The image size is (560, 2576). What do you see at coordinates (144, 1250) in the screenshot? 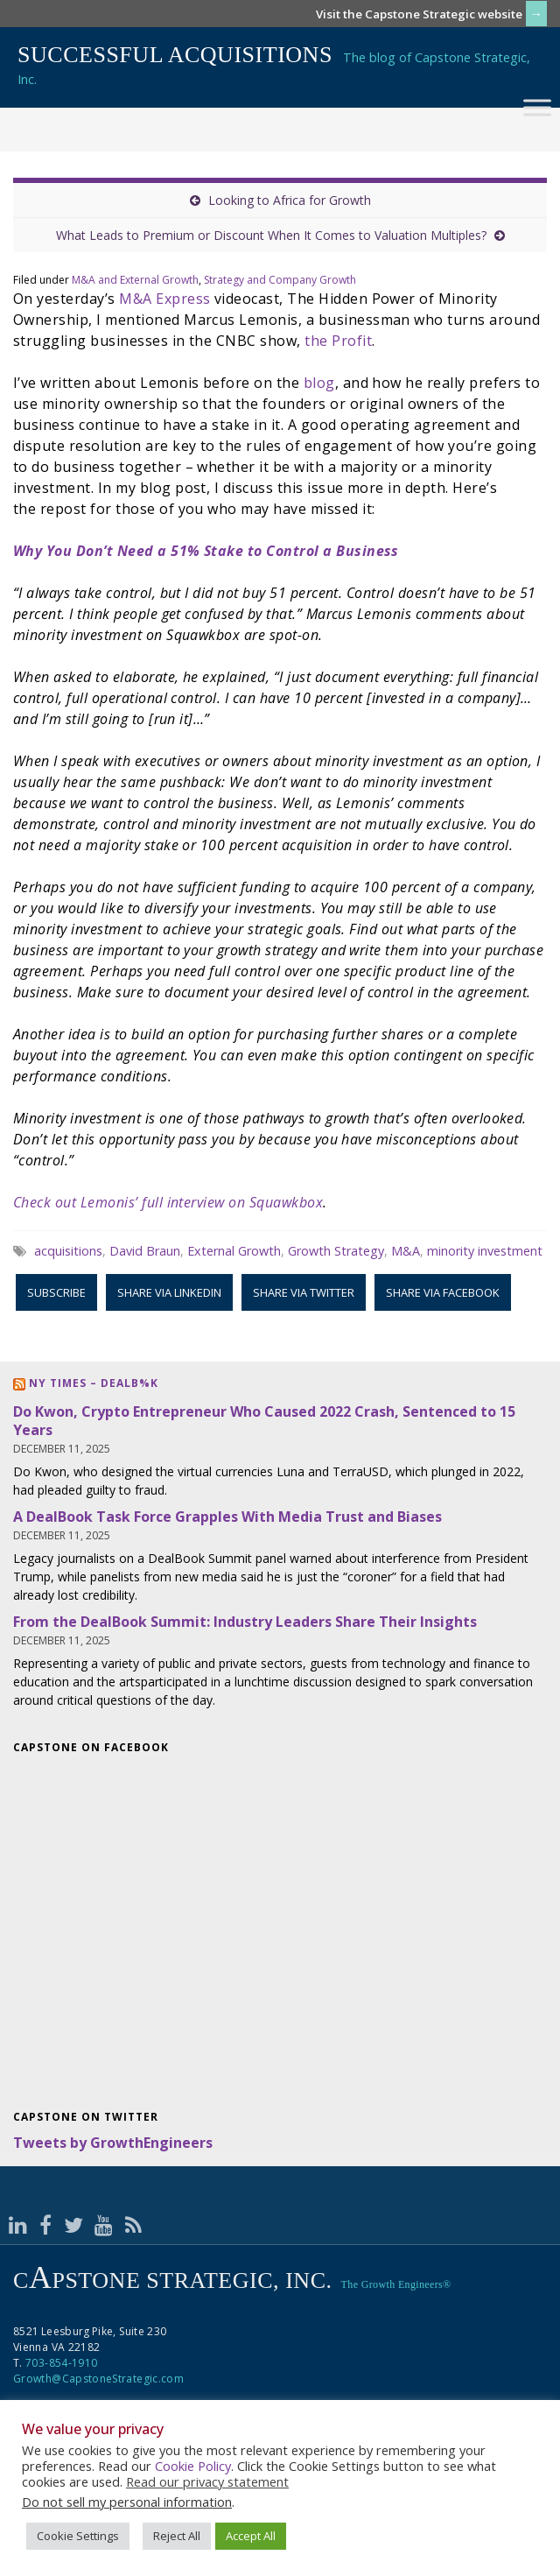
I see `David Braun` at bounding box center [144, 1250].